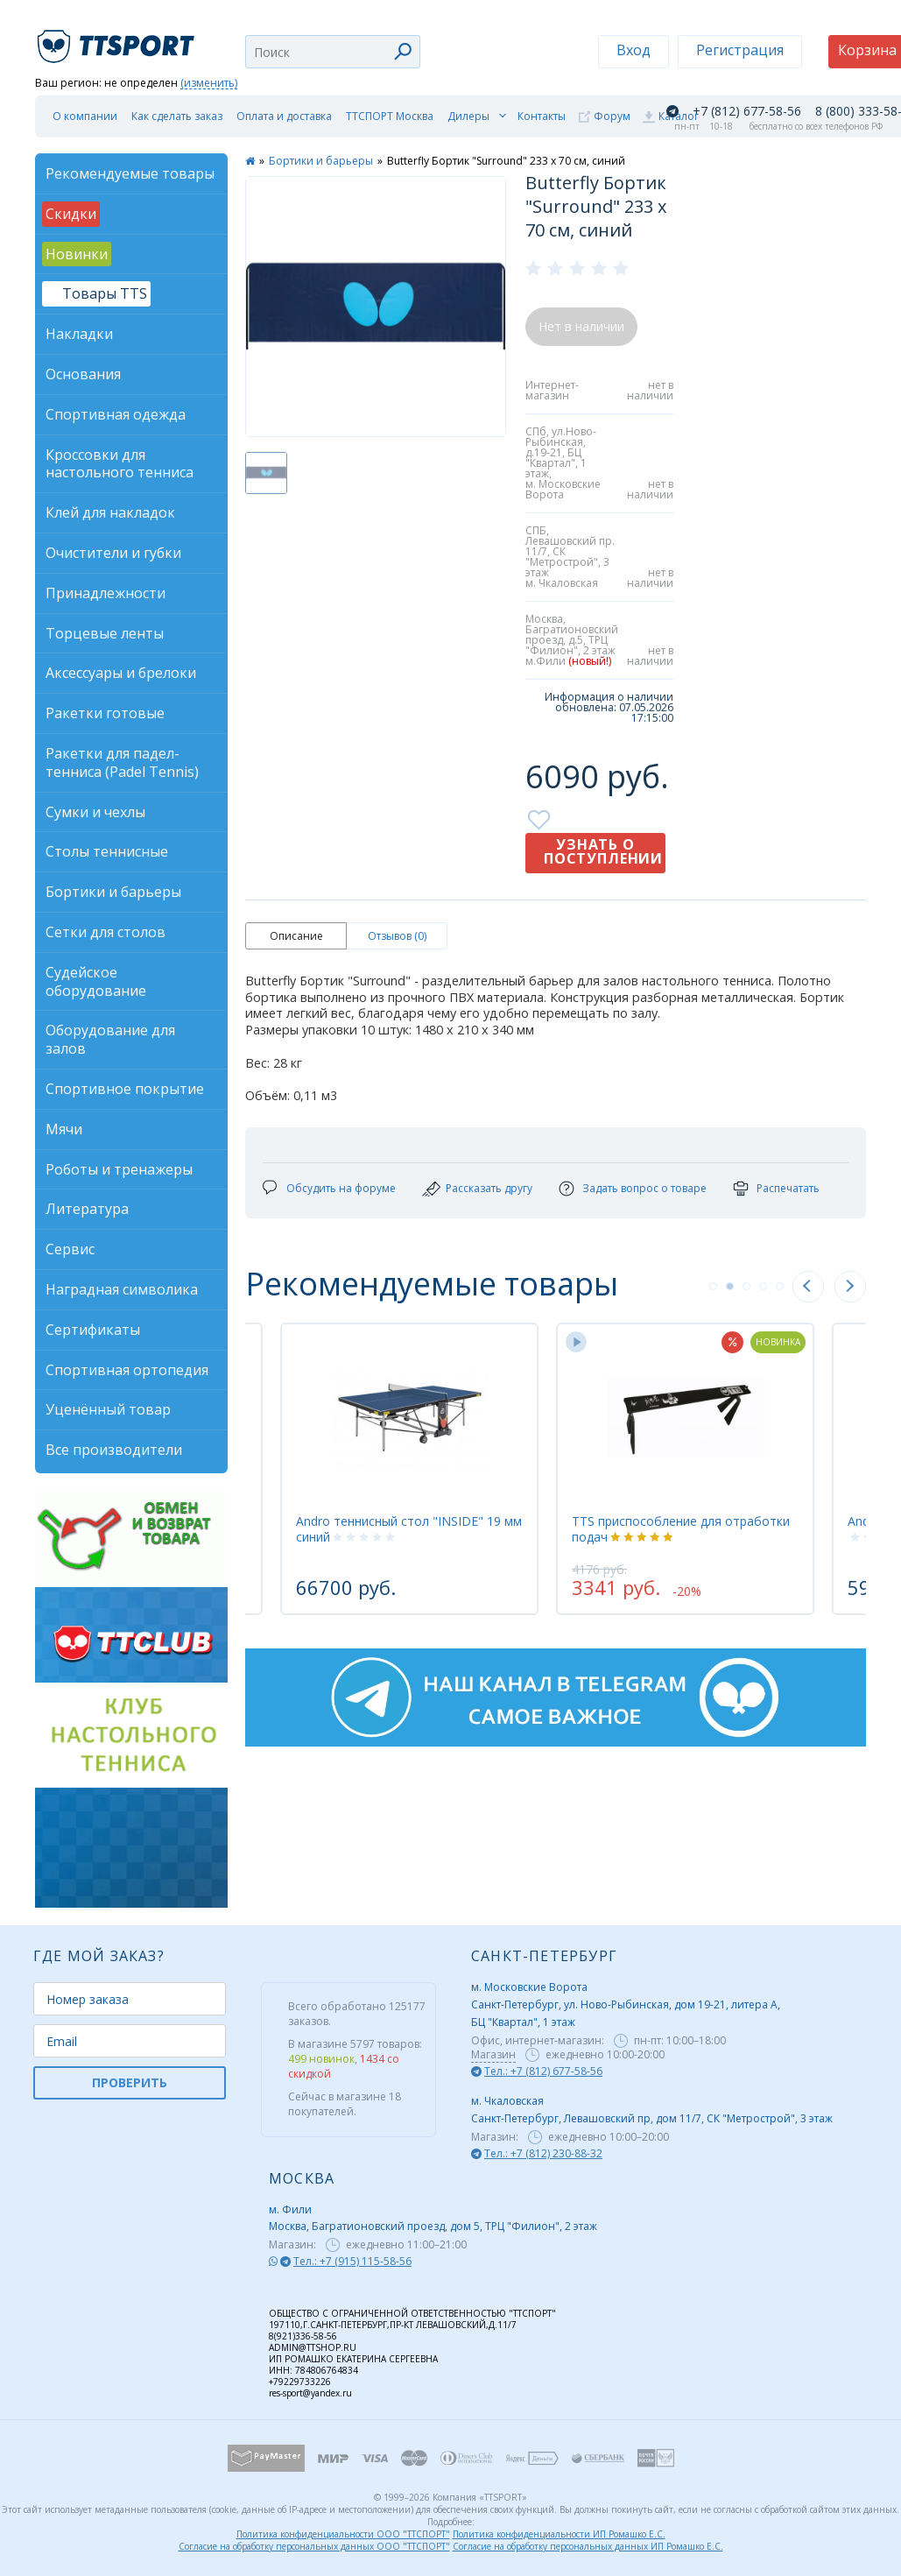 Image resolution: width=901 pixels, height=2576 pixels. What do you see at coordinates (343, 2534) in the screenshot?
I see `Политика конфиденциальности ООО "ТТСПОРТ"` at bounding box center [343, 2534].